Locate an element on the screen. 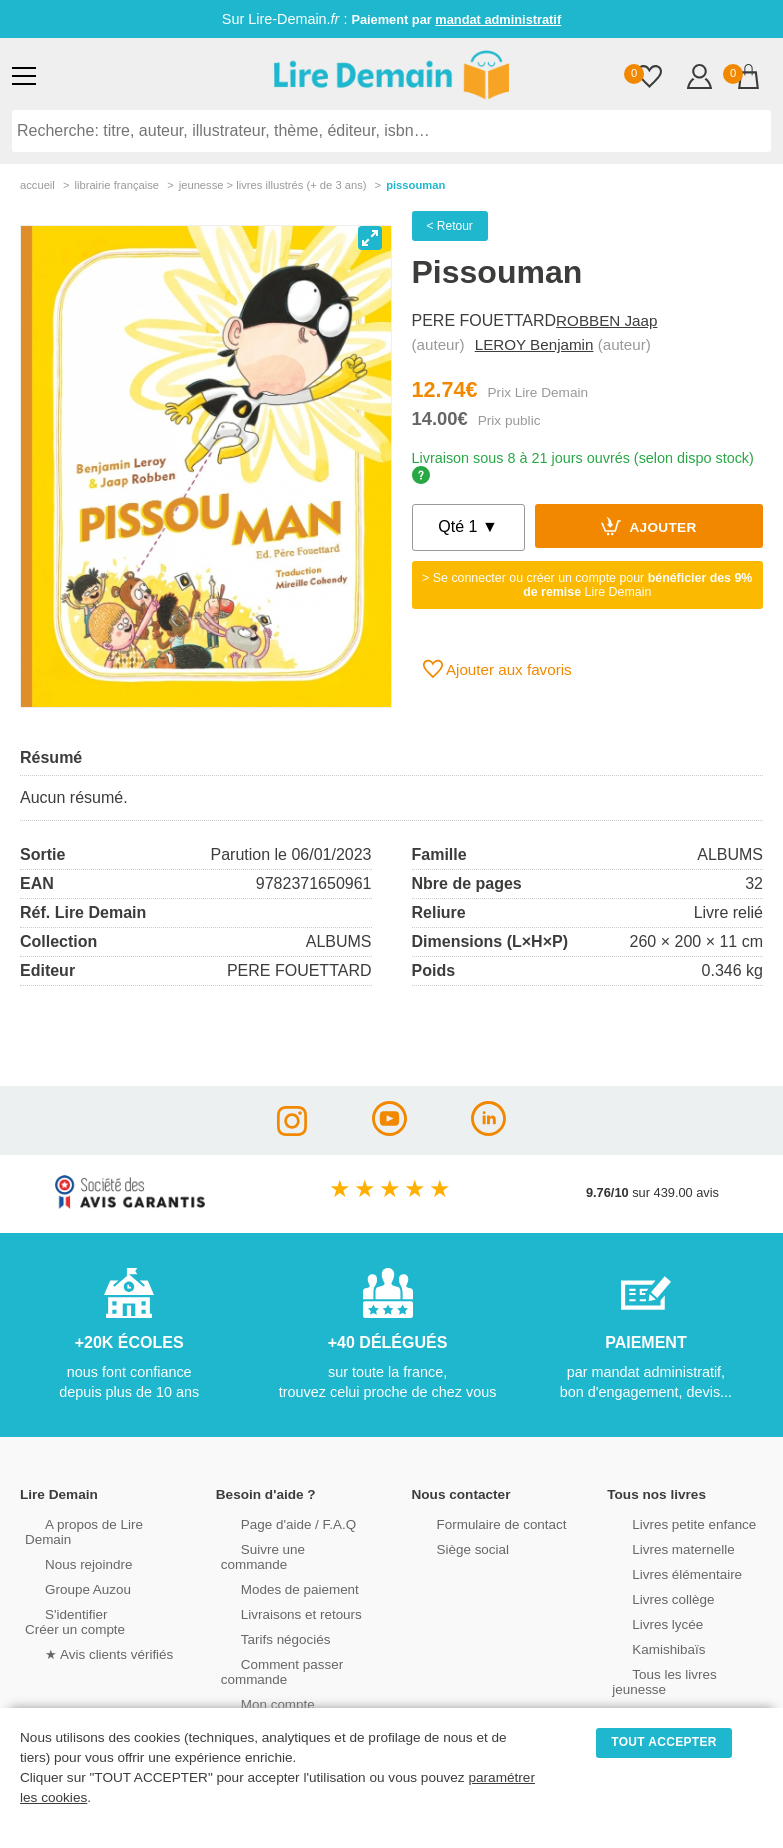 Image resolution: width=783 pixels, height=1848 pixels. Formulaire de contact is located at coordinates (479, 1522).